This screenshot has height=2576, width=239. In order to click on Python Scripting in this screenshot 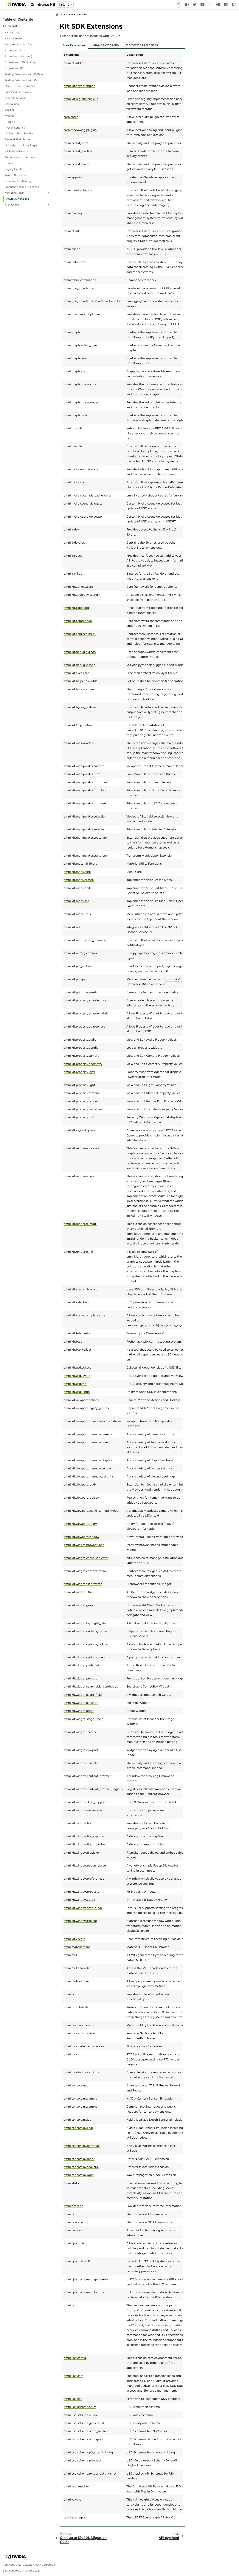, I will do `click(15, 127)`.